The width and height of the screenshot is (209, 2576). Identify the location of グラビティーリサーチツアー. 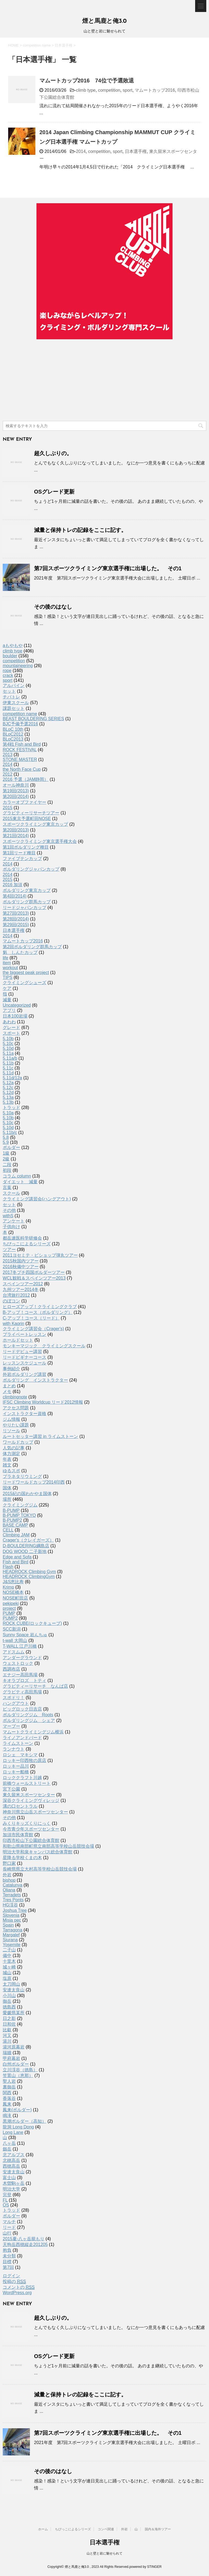
(31, 813).